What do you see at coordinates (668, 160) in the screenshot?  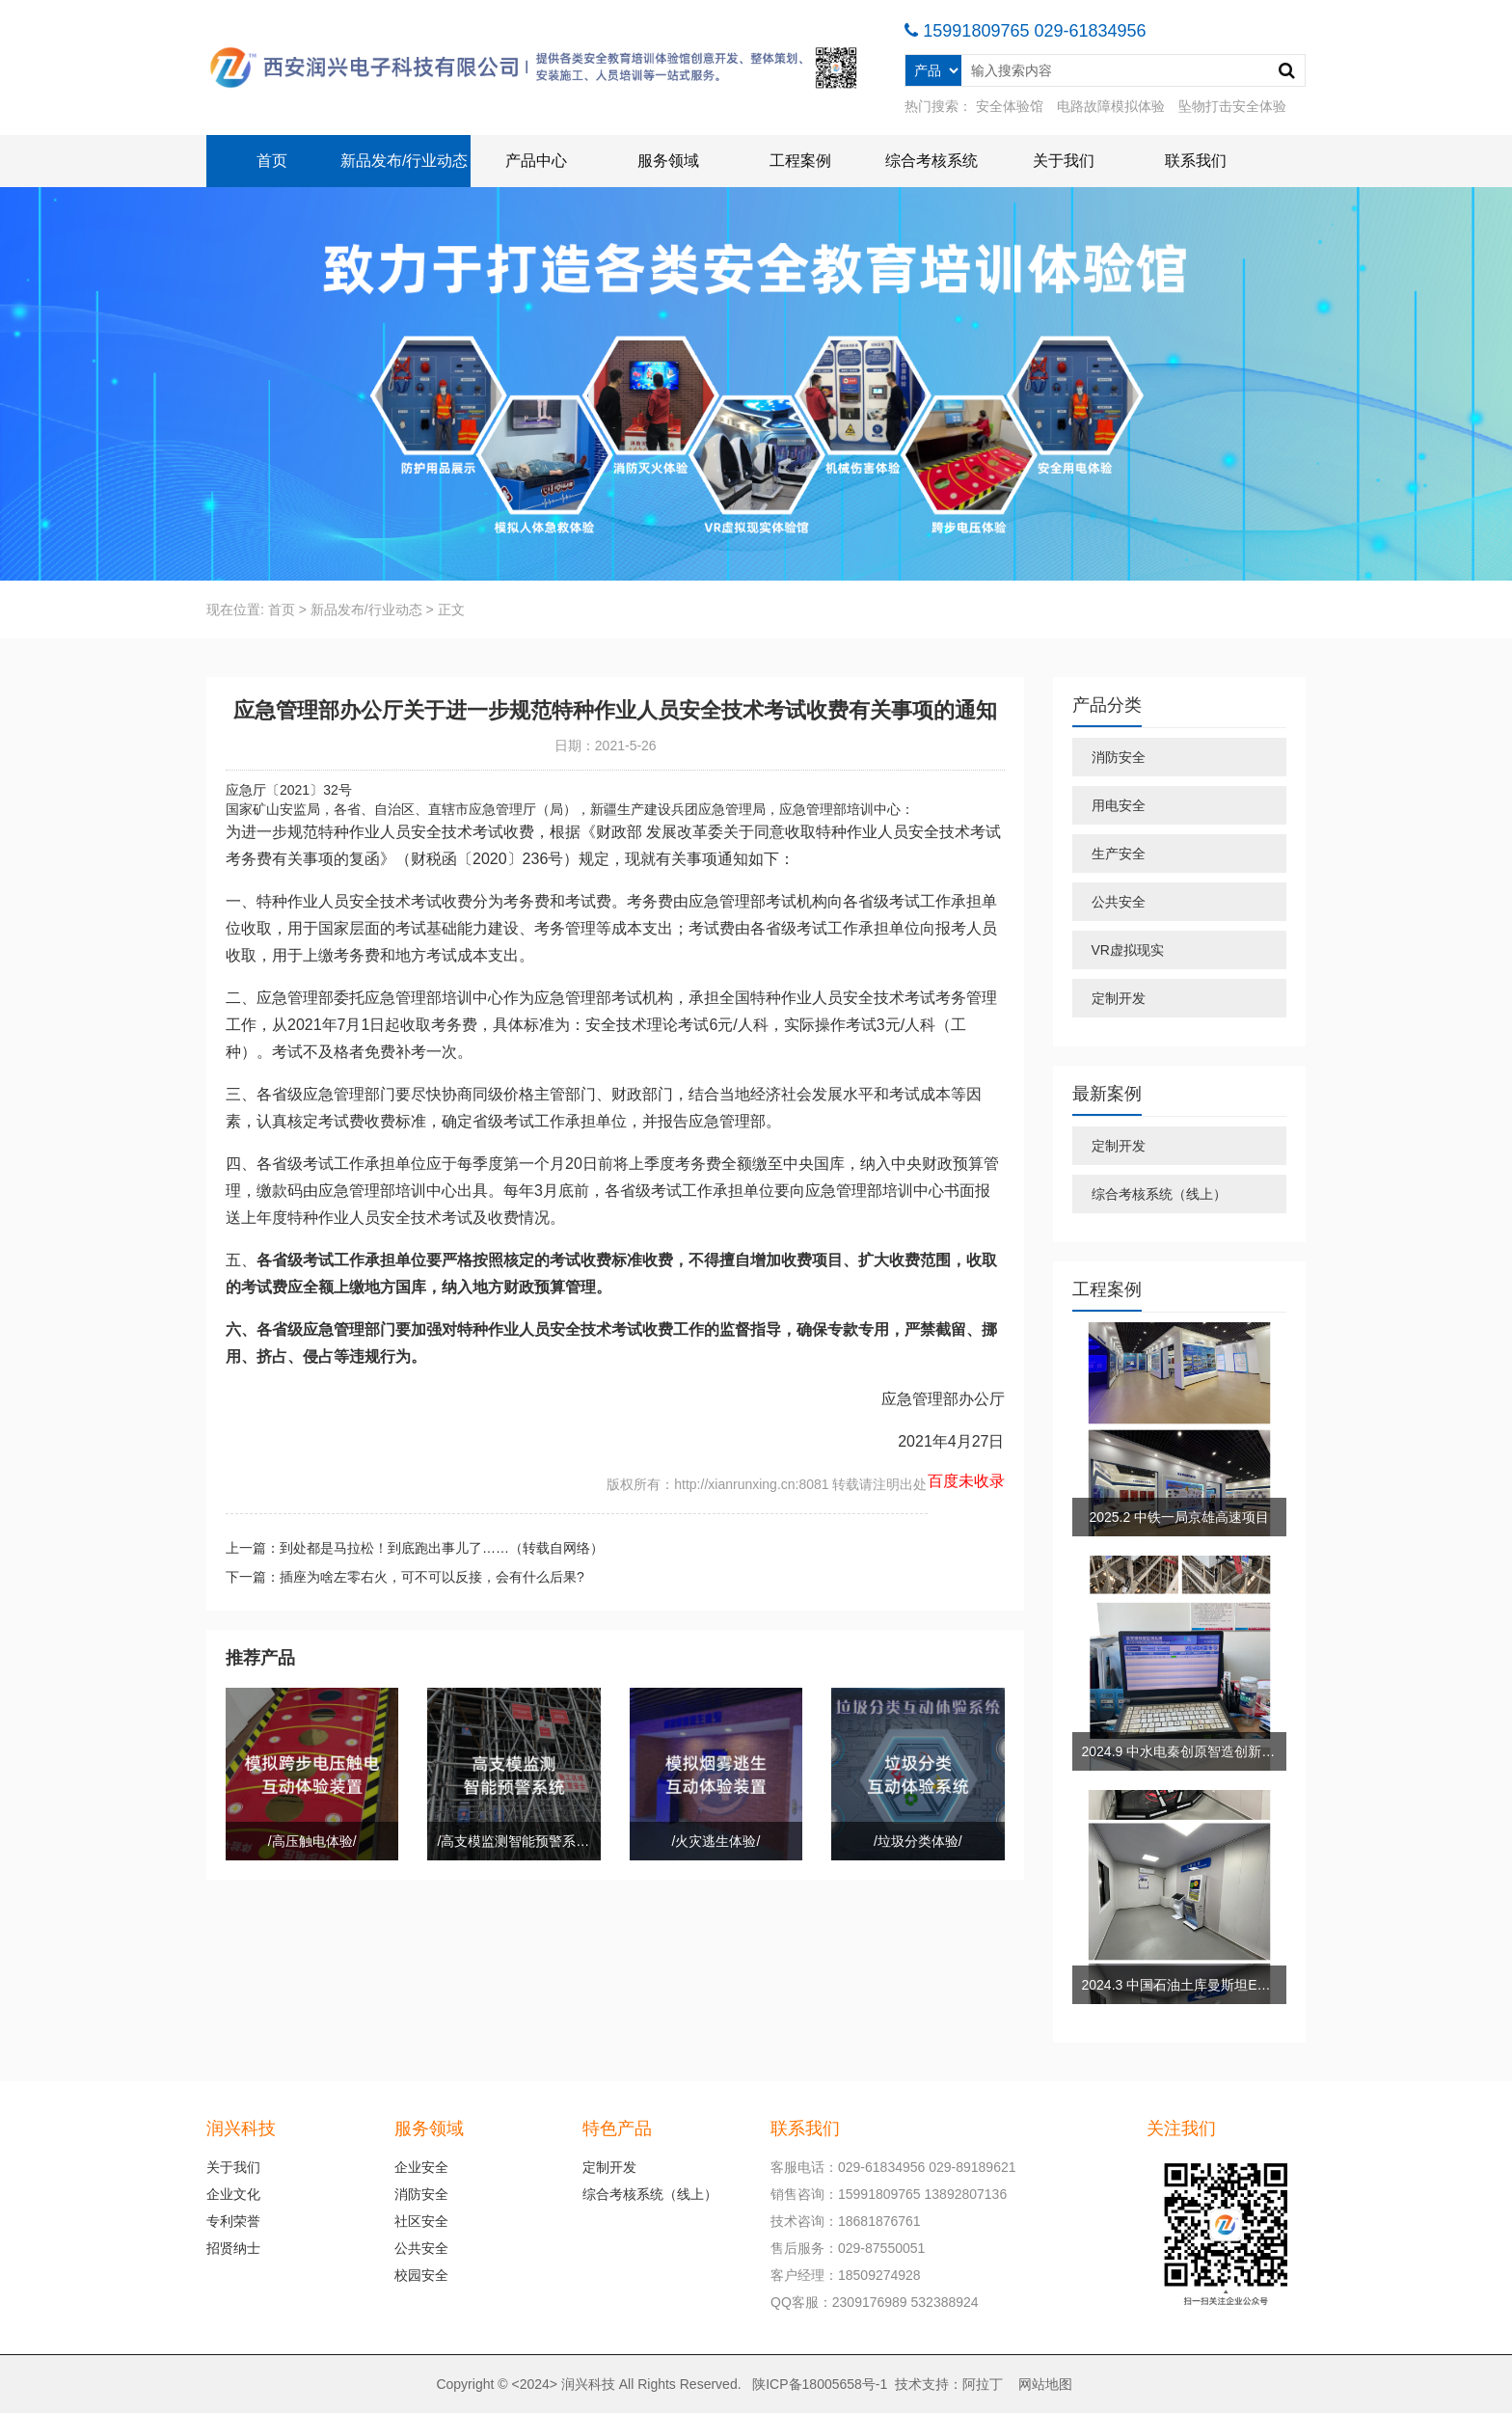 I see `服务领域` at bounding box center [668, 160].